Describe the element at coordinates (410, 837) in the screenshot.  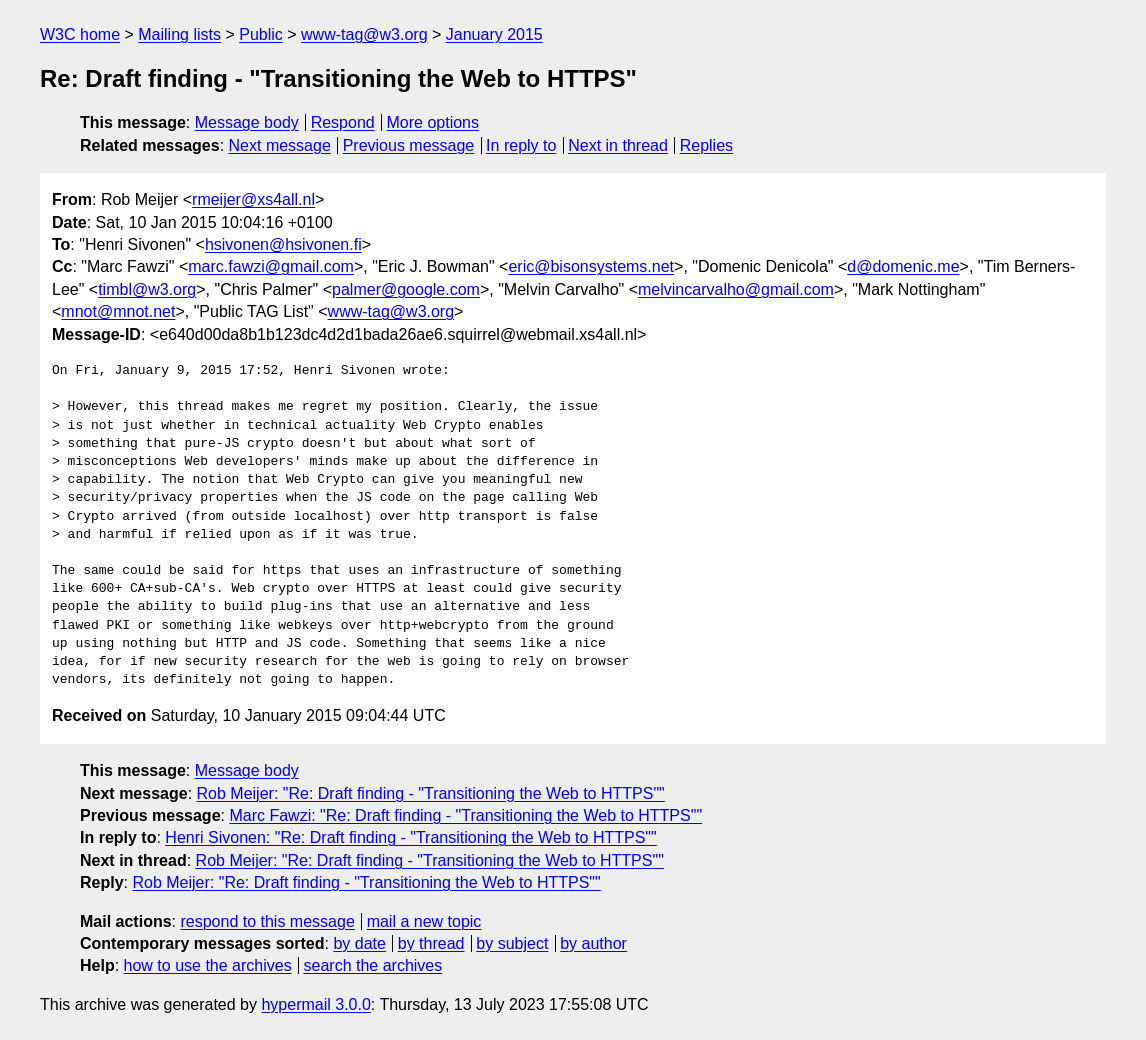
I see `Henri Sivonen: "Re: Draft finding - "Transitioning the Web to HTTPS""` at that location.